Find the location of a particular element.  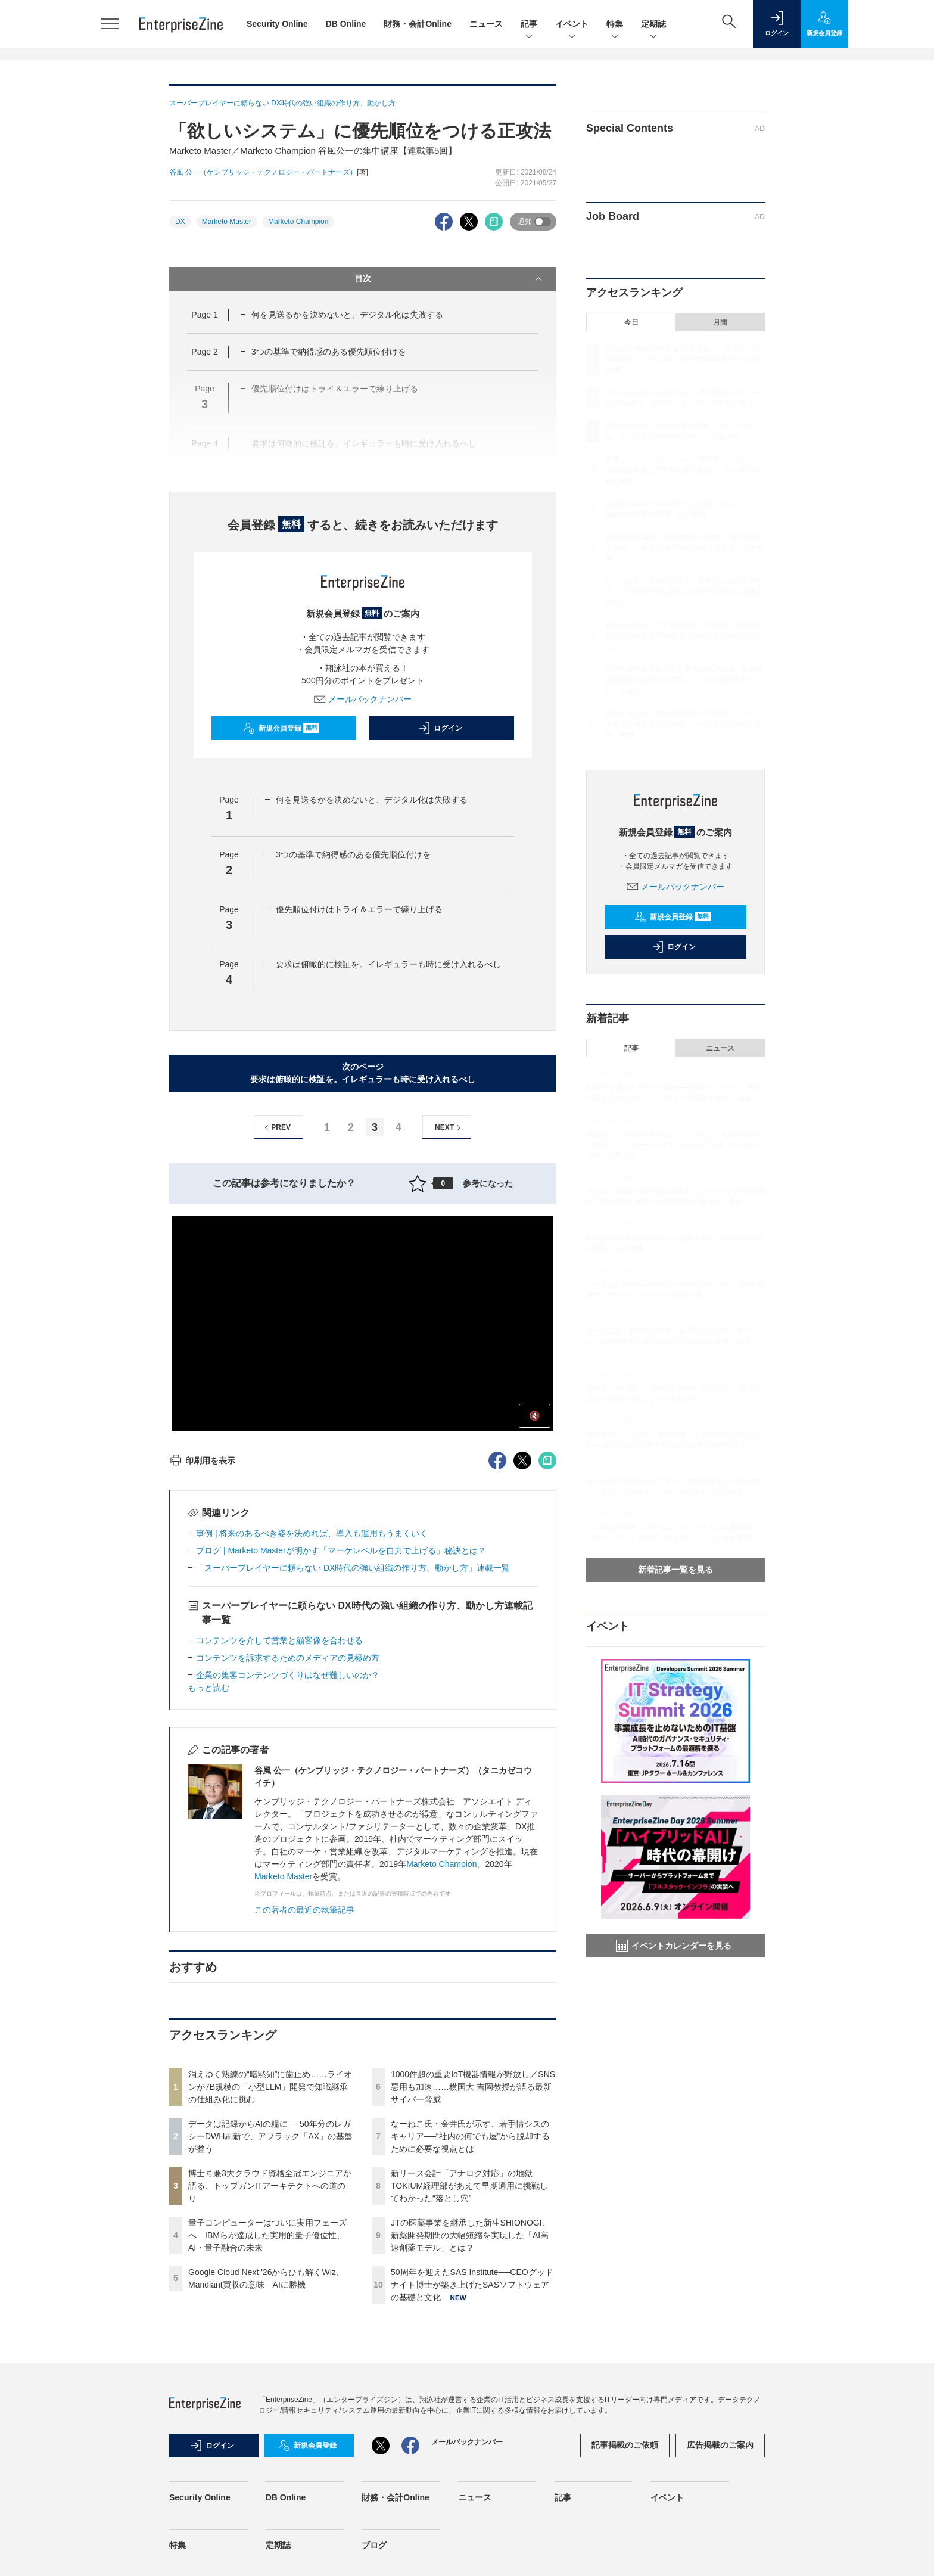

企業の集客コンテンツづくりはなぜ難しいのか？ is located at coordinates (287, 1675).